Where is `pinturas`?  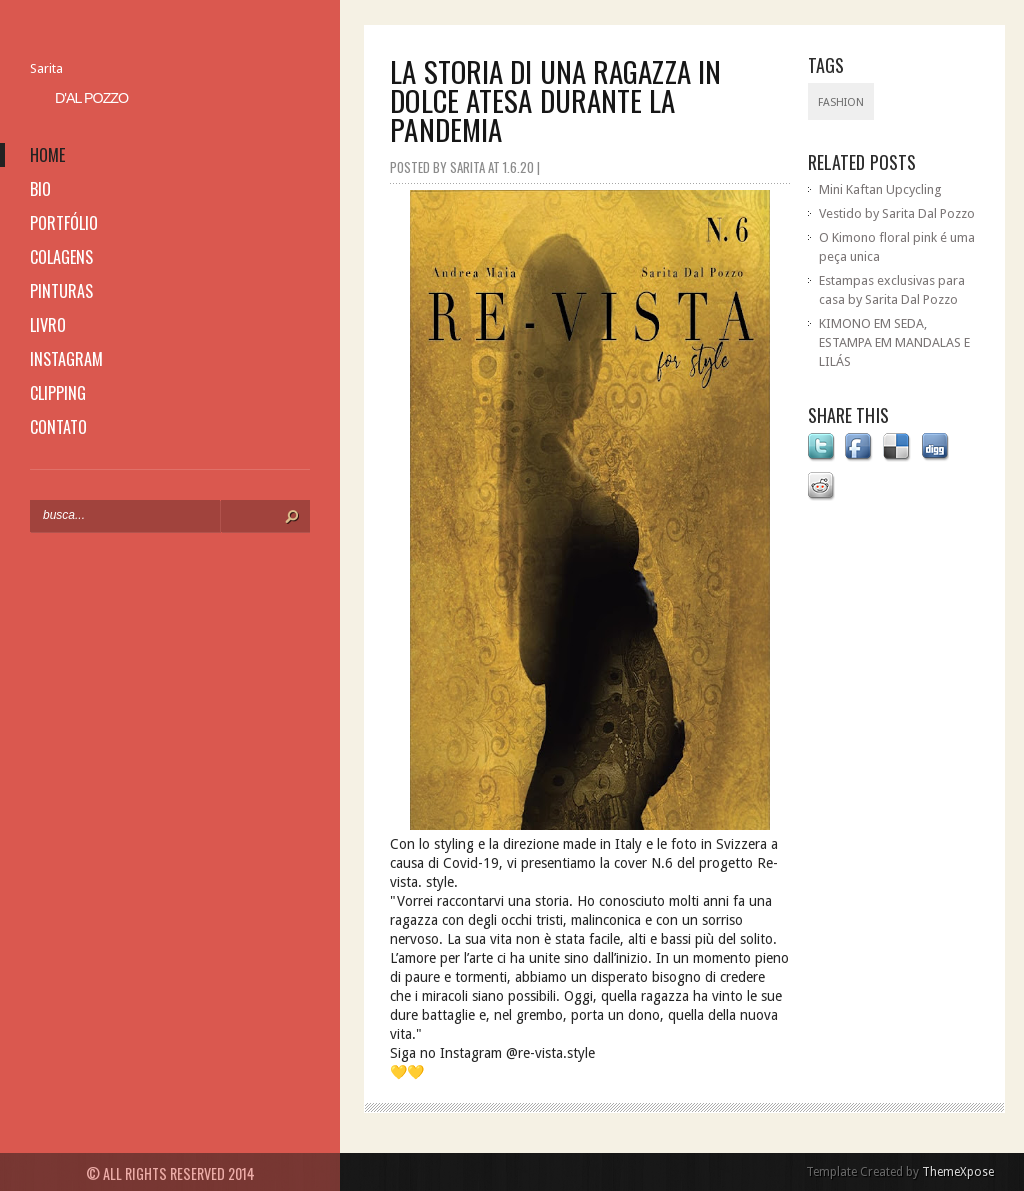 pinturas is located at coordinates (61, 291).